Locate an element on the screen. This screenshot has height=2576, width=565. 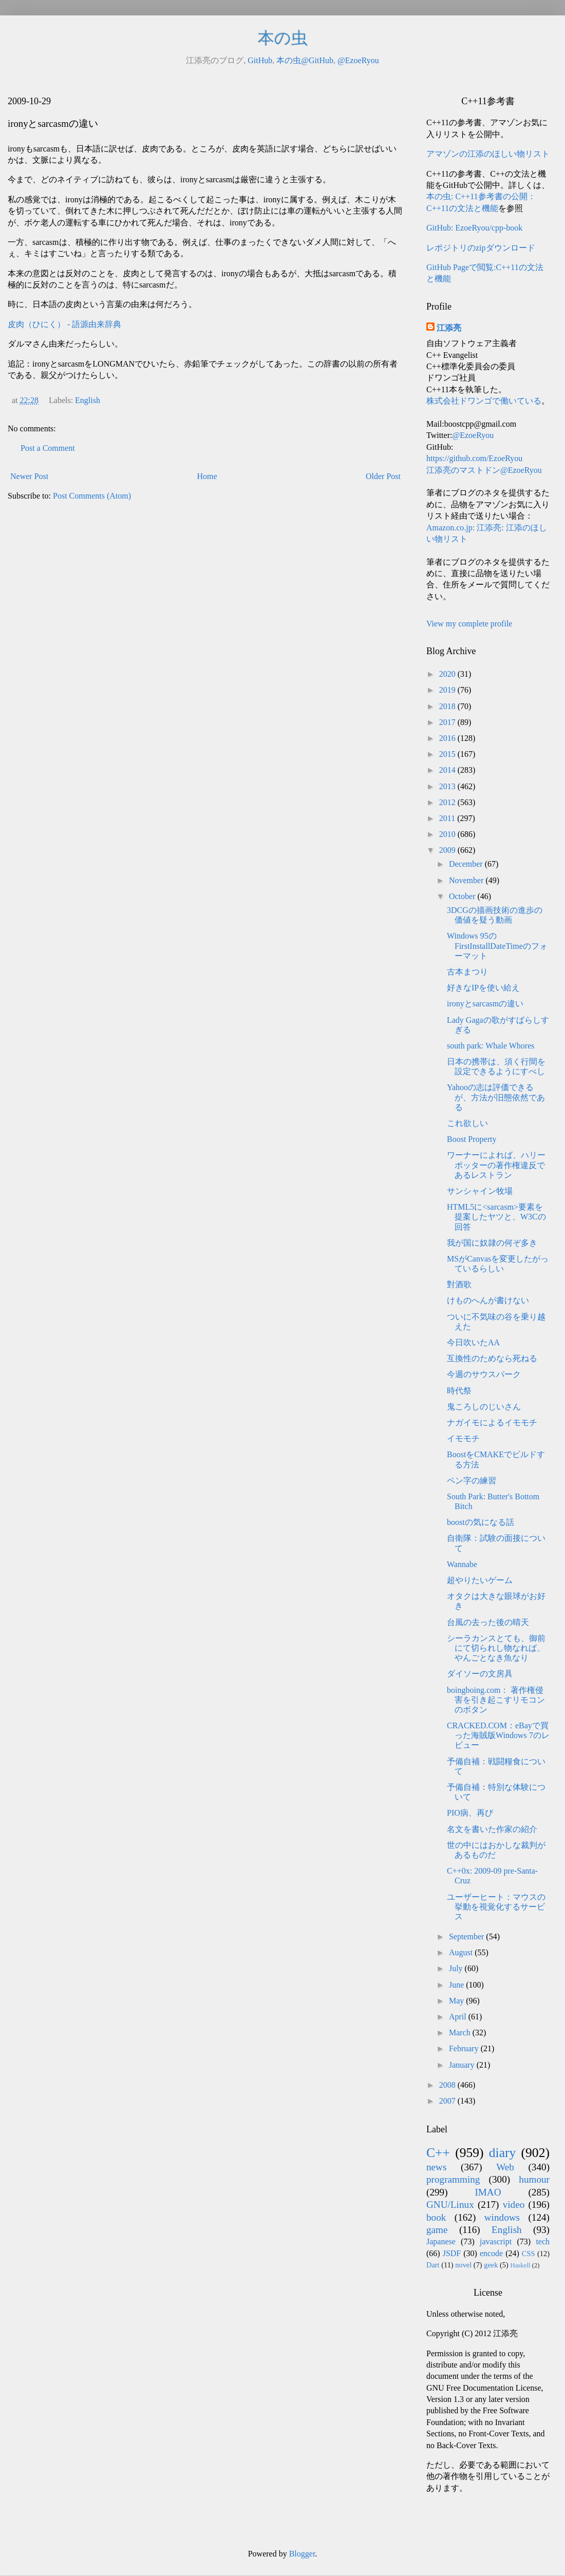
March is located at coordinates (461, 2032).